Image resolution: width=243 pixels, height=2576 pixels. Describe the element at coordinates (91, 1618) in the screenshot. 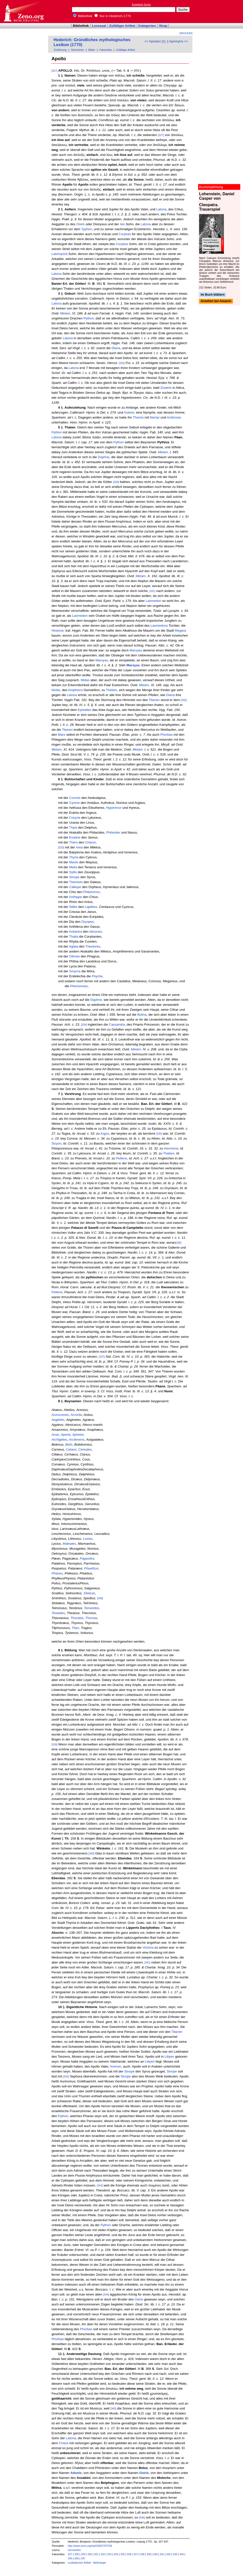

I see `Thornax` at that location.